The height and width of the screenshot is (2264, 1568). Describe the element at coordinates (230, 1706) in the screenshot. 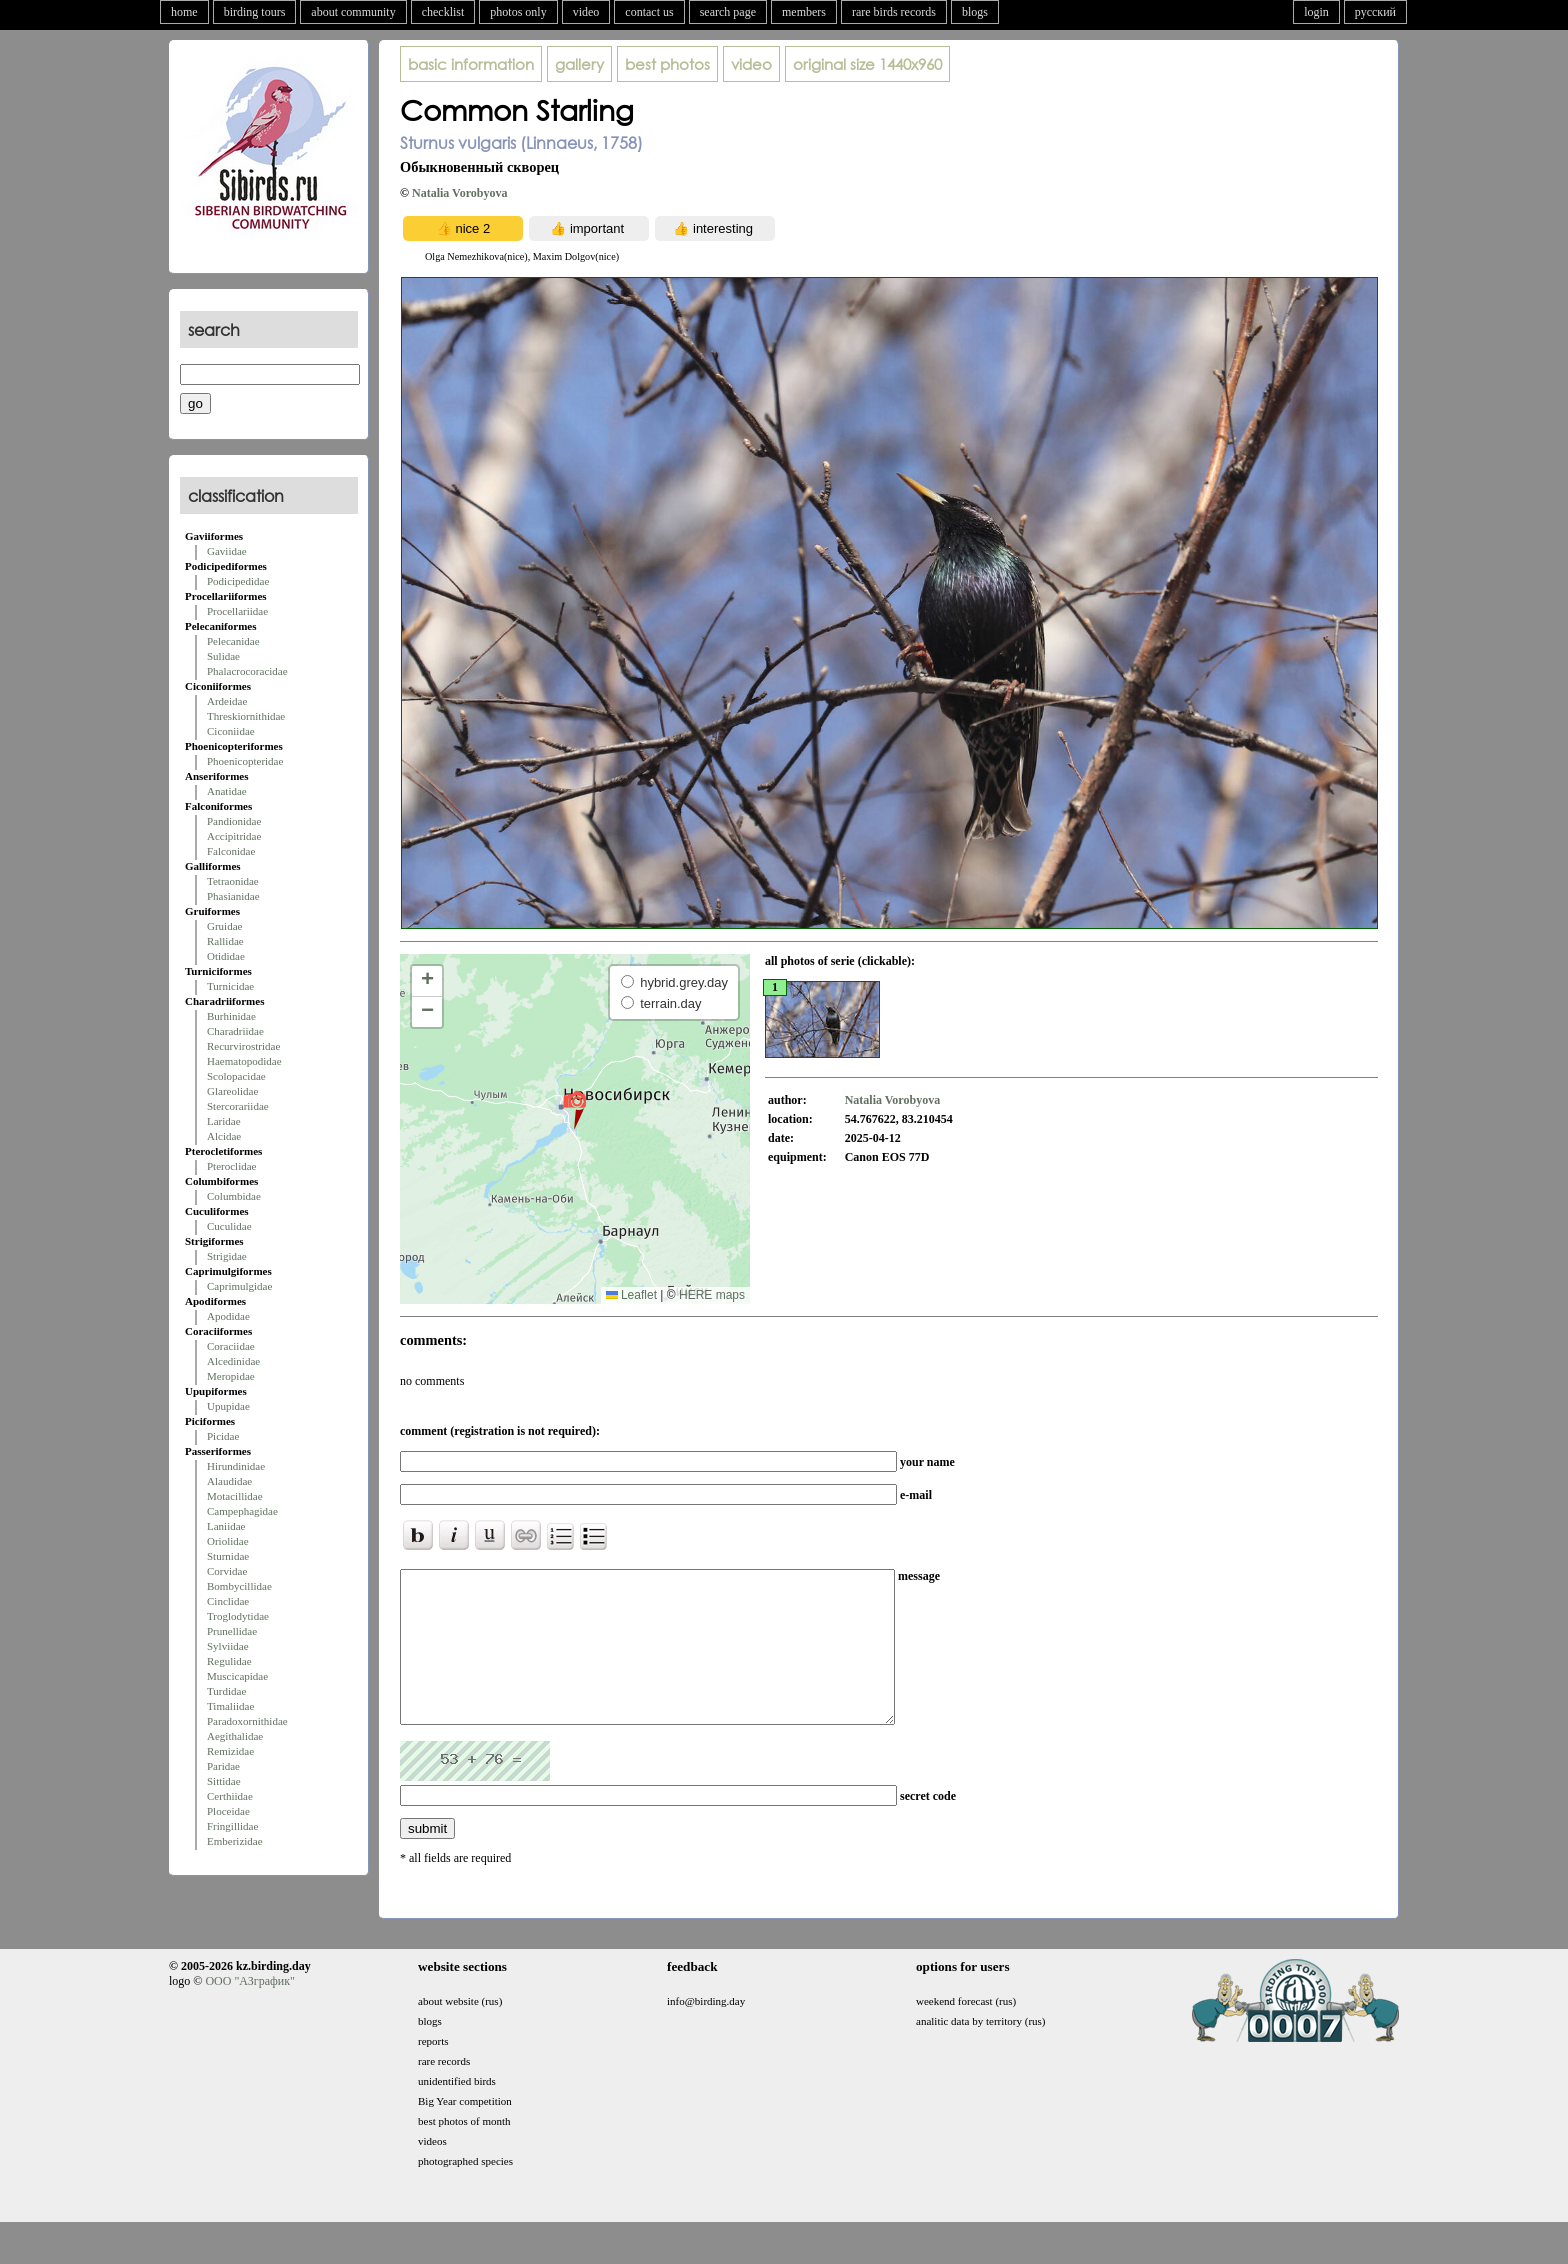

I see `Timaliidae` at that location.